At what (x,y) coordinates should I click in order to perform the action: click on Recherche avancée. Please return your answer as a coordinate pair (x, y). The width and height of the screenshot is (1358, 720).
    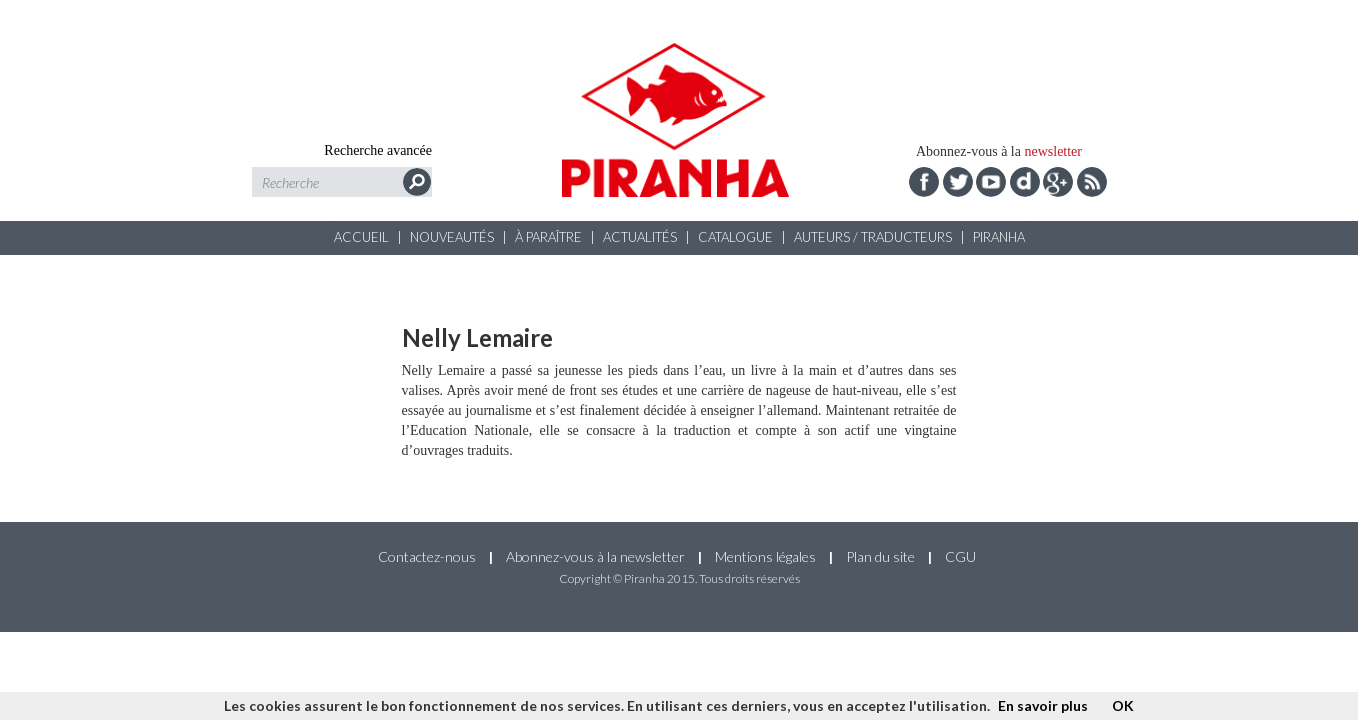
    Looking at the image, I should click on (378, 150).